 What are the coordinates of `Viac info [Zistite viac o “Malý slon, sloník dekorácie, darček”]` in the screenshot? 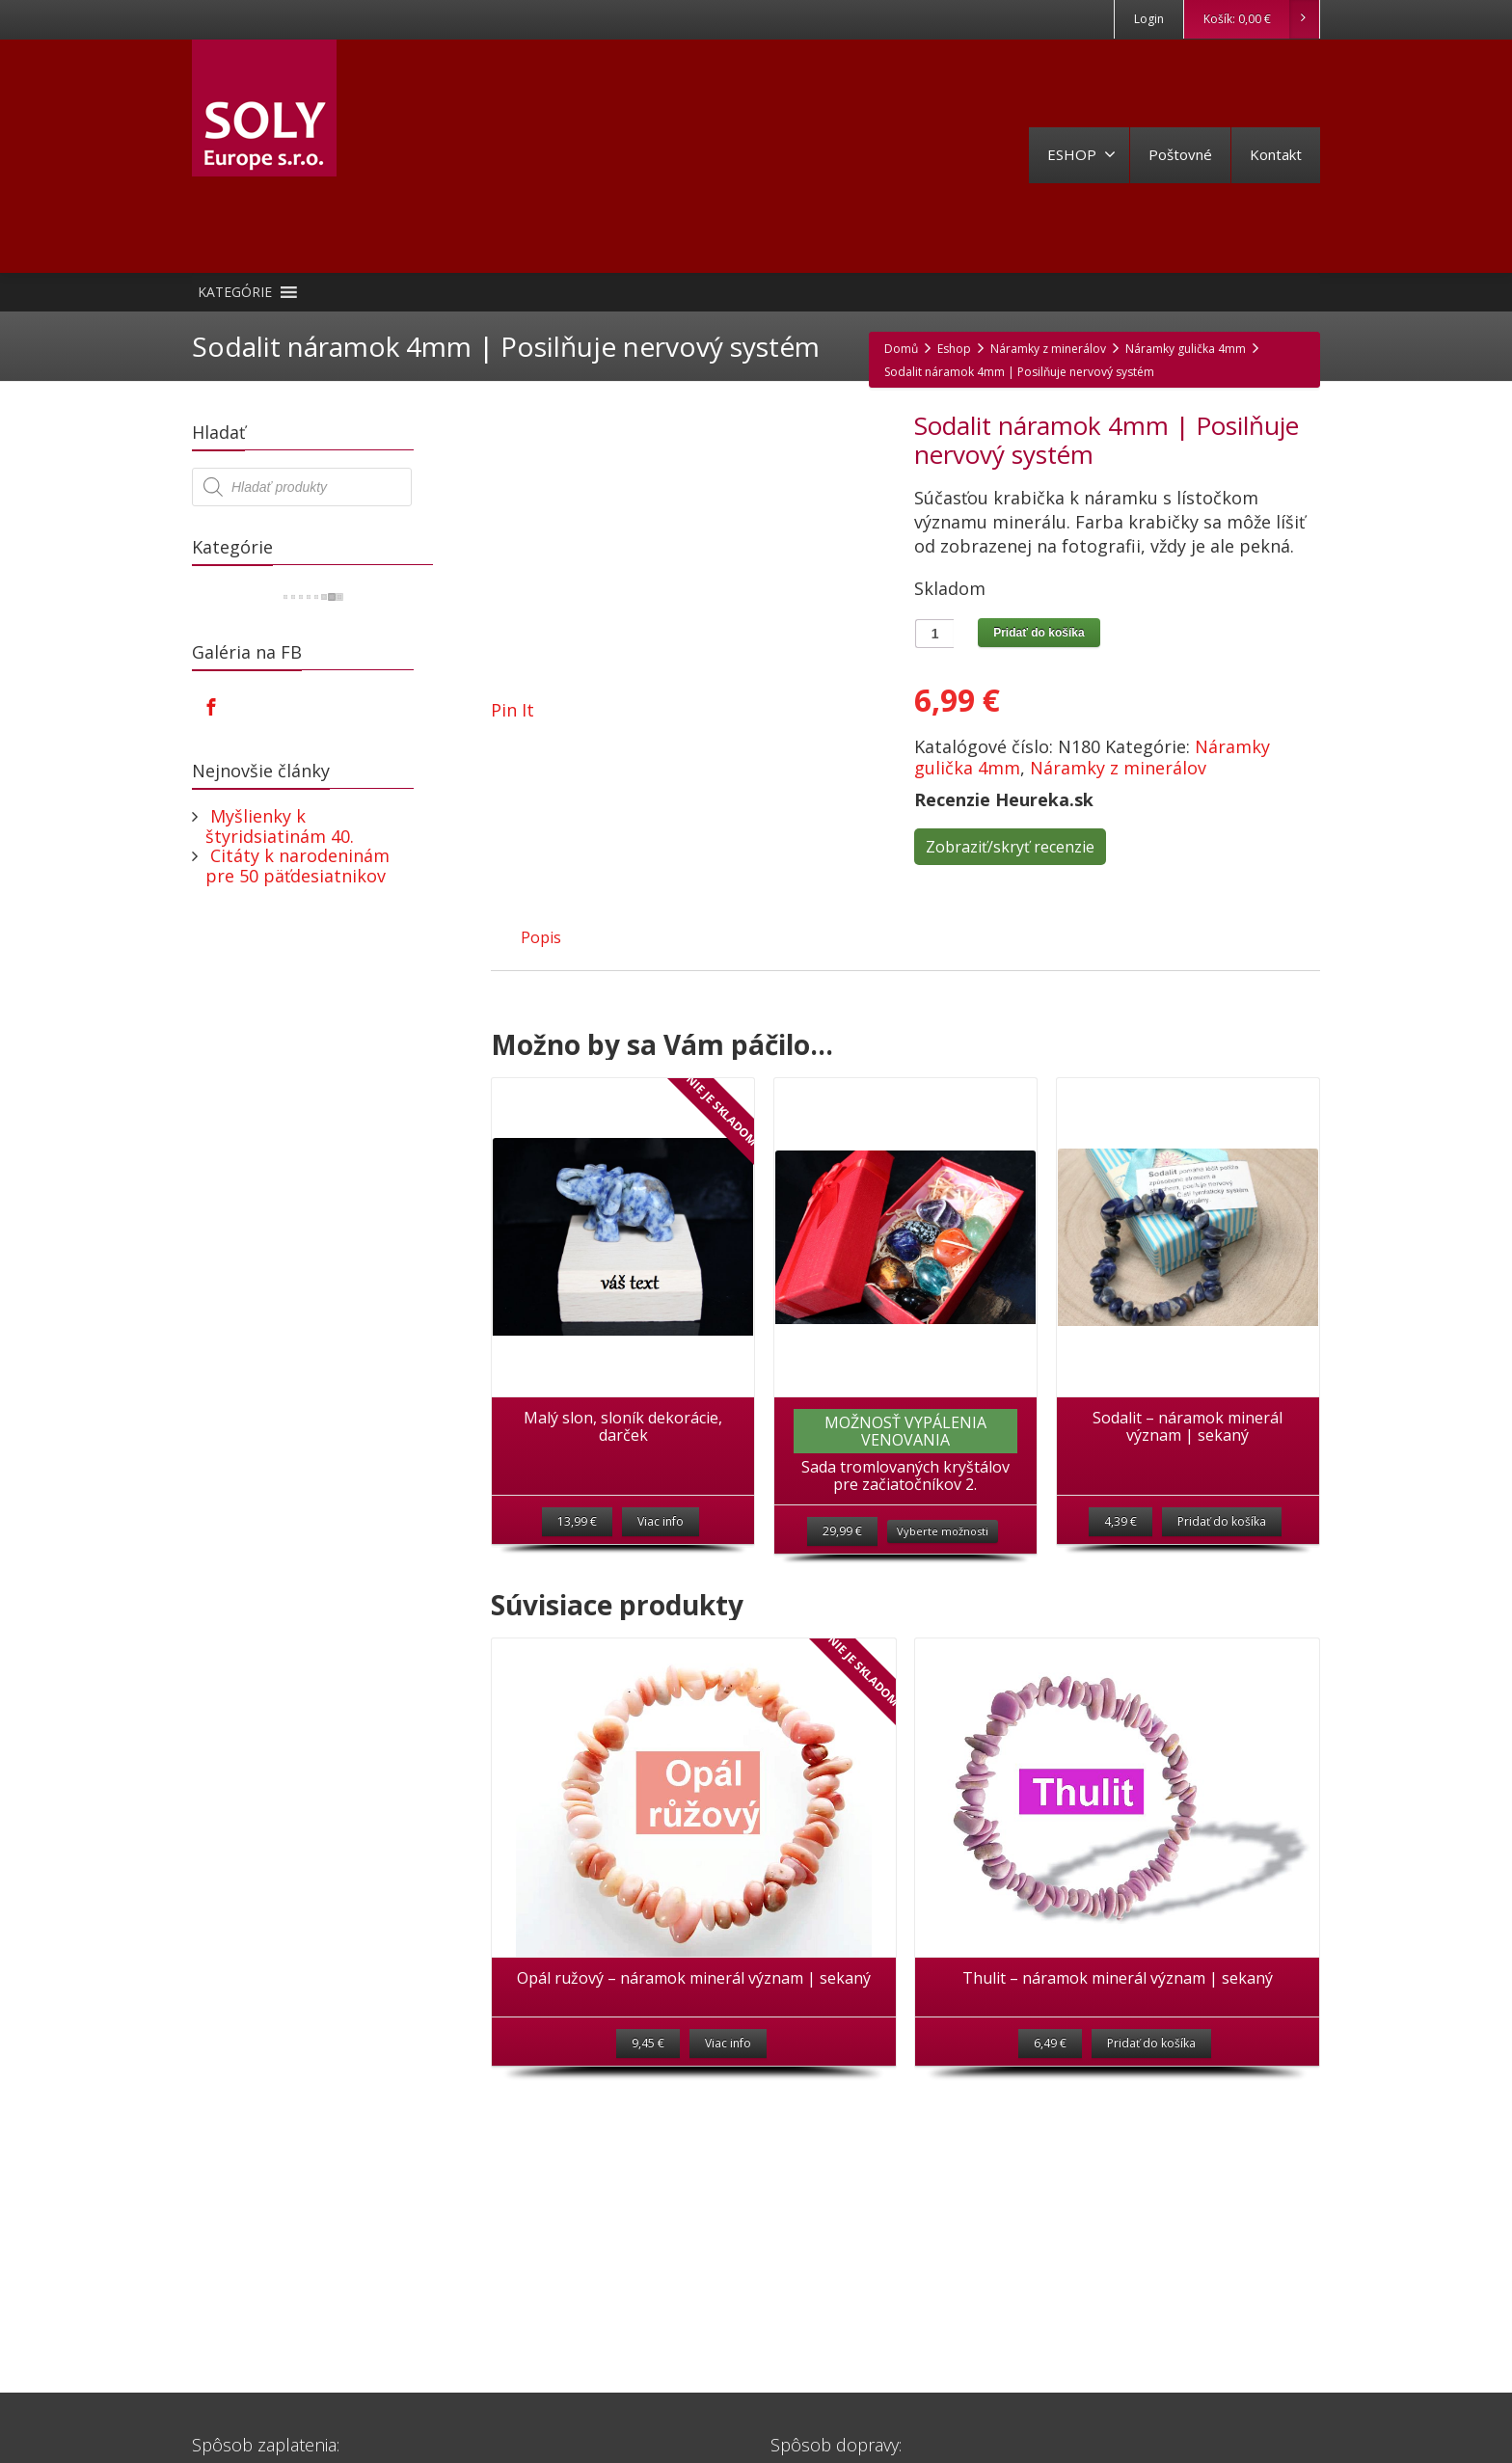 It's located at (660, 1521).